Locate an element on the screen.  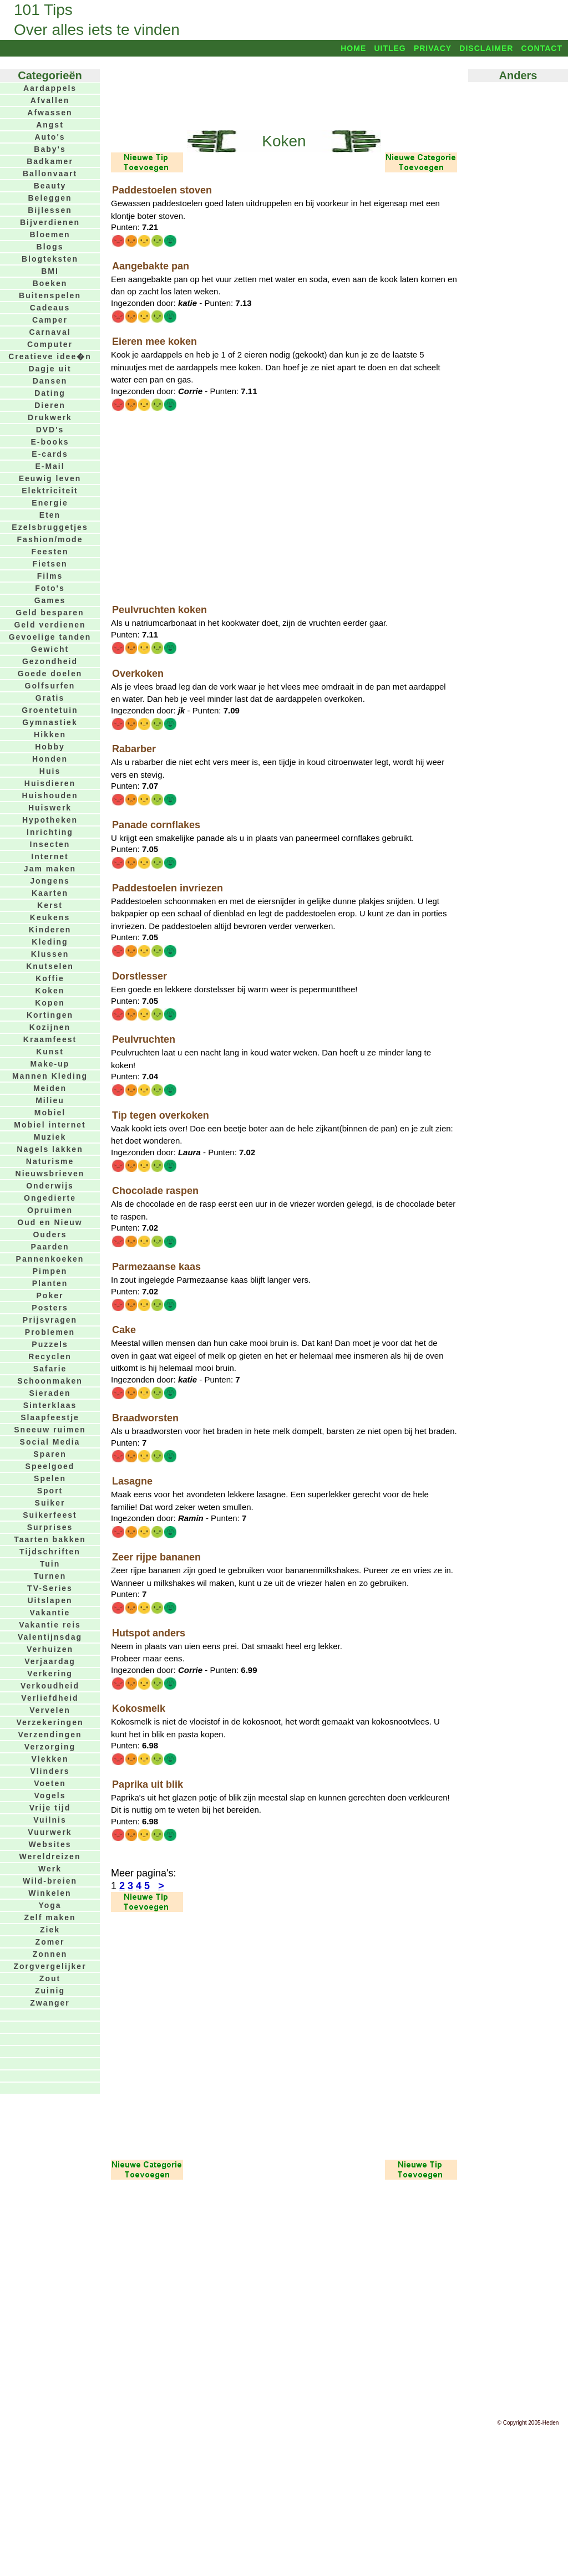
Kinderen is located at coordinates (50, 929).